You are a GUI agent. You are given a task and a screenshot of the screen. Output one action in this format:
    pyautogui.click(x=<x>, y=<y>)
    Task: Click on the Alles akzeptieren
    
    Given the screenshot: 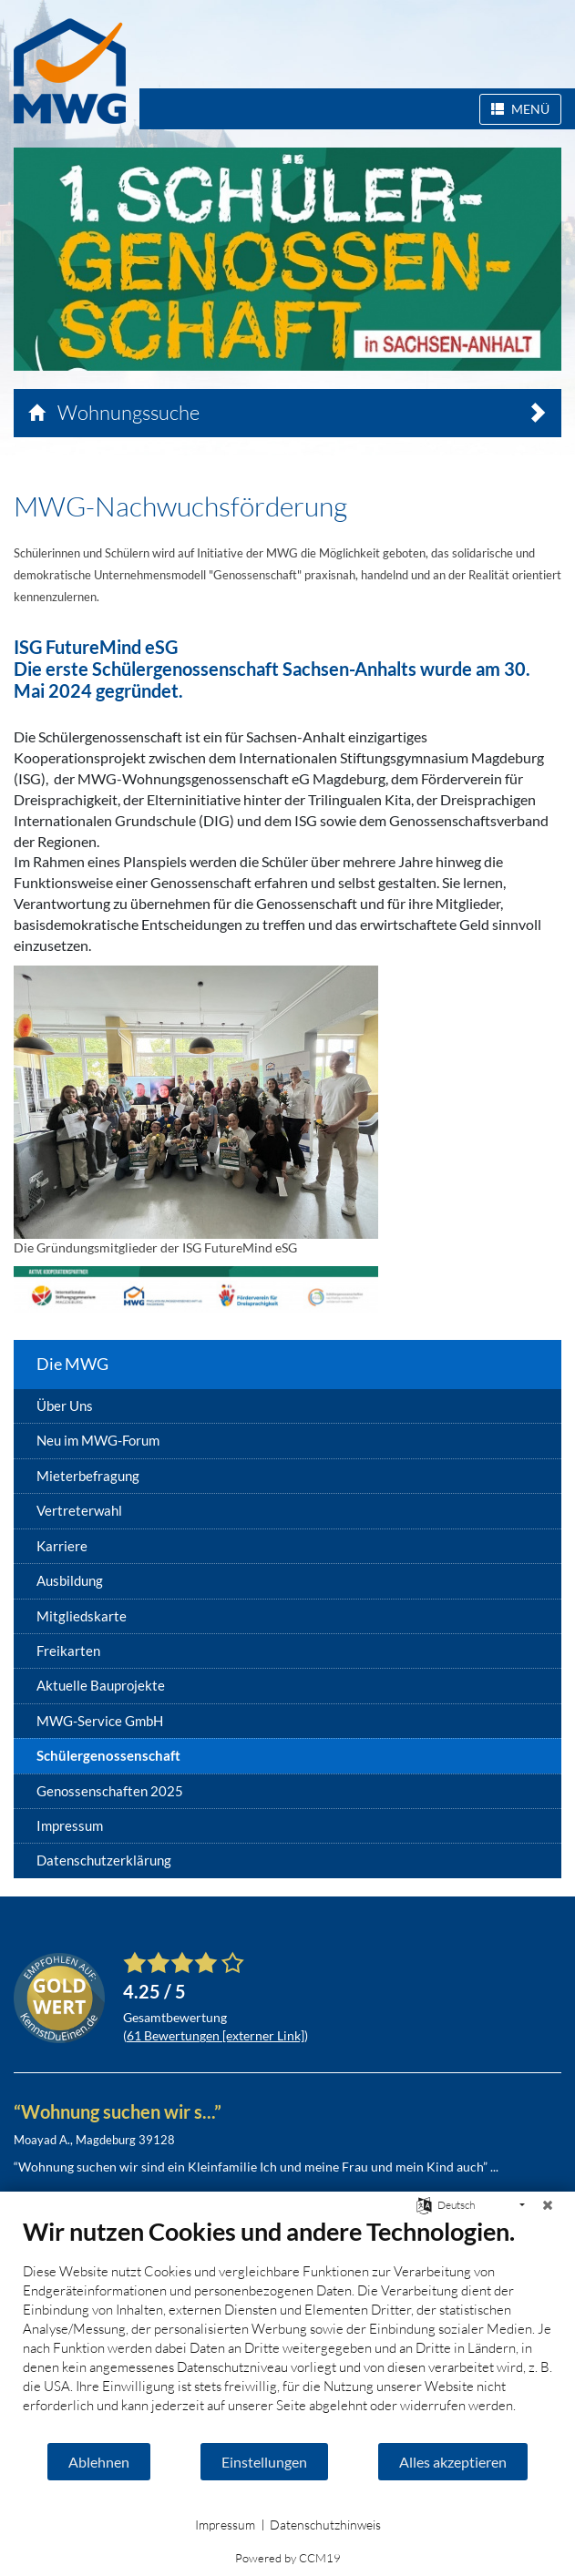 What is the action you would take?
    pyautogui.click(x=453, y=2461)
    